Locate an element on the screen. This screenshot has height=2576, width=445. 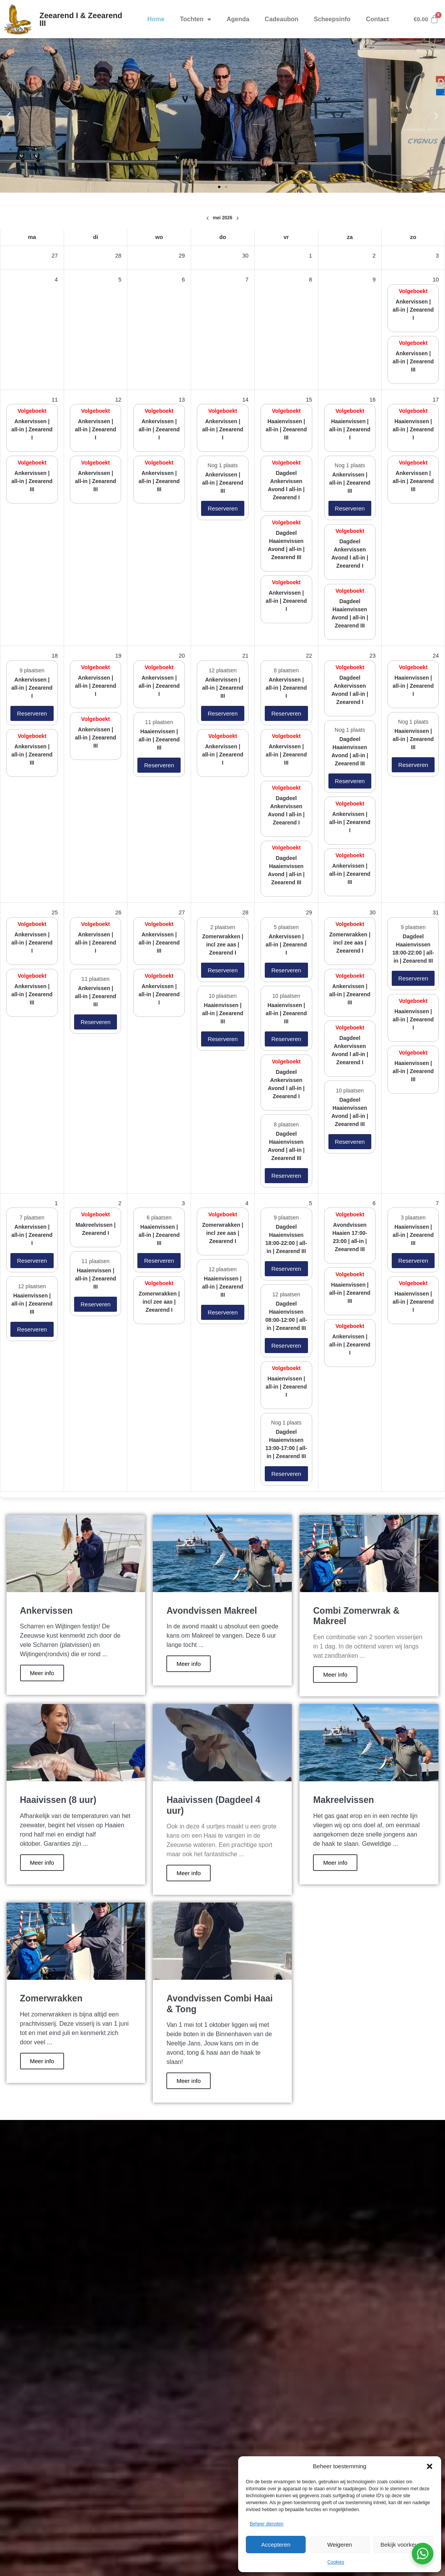
Bekijk voorkeuren is located at coordinates (403, 2544).